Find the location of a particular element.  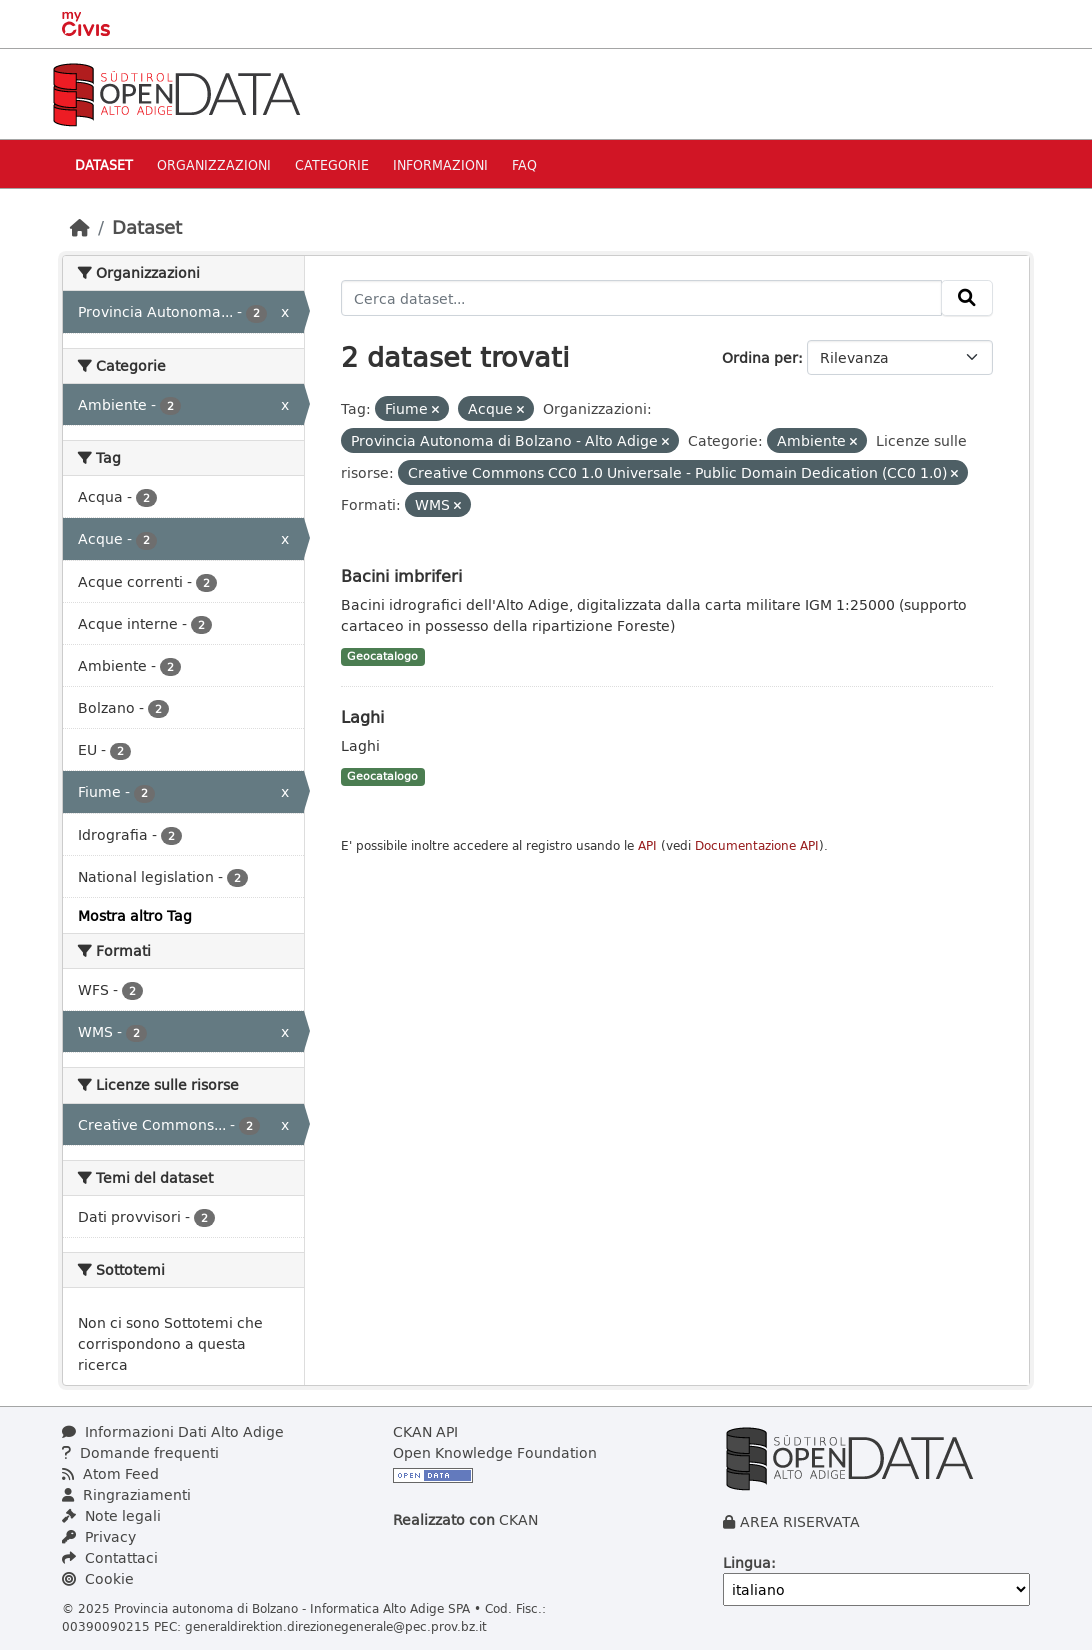

AREA RISERVATA is located at coordinates (800, 1521).